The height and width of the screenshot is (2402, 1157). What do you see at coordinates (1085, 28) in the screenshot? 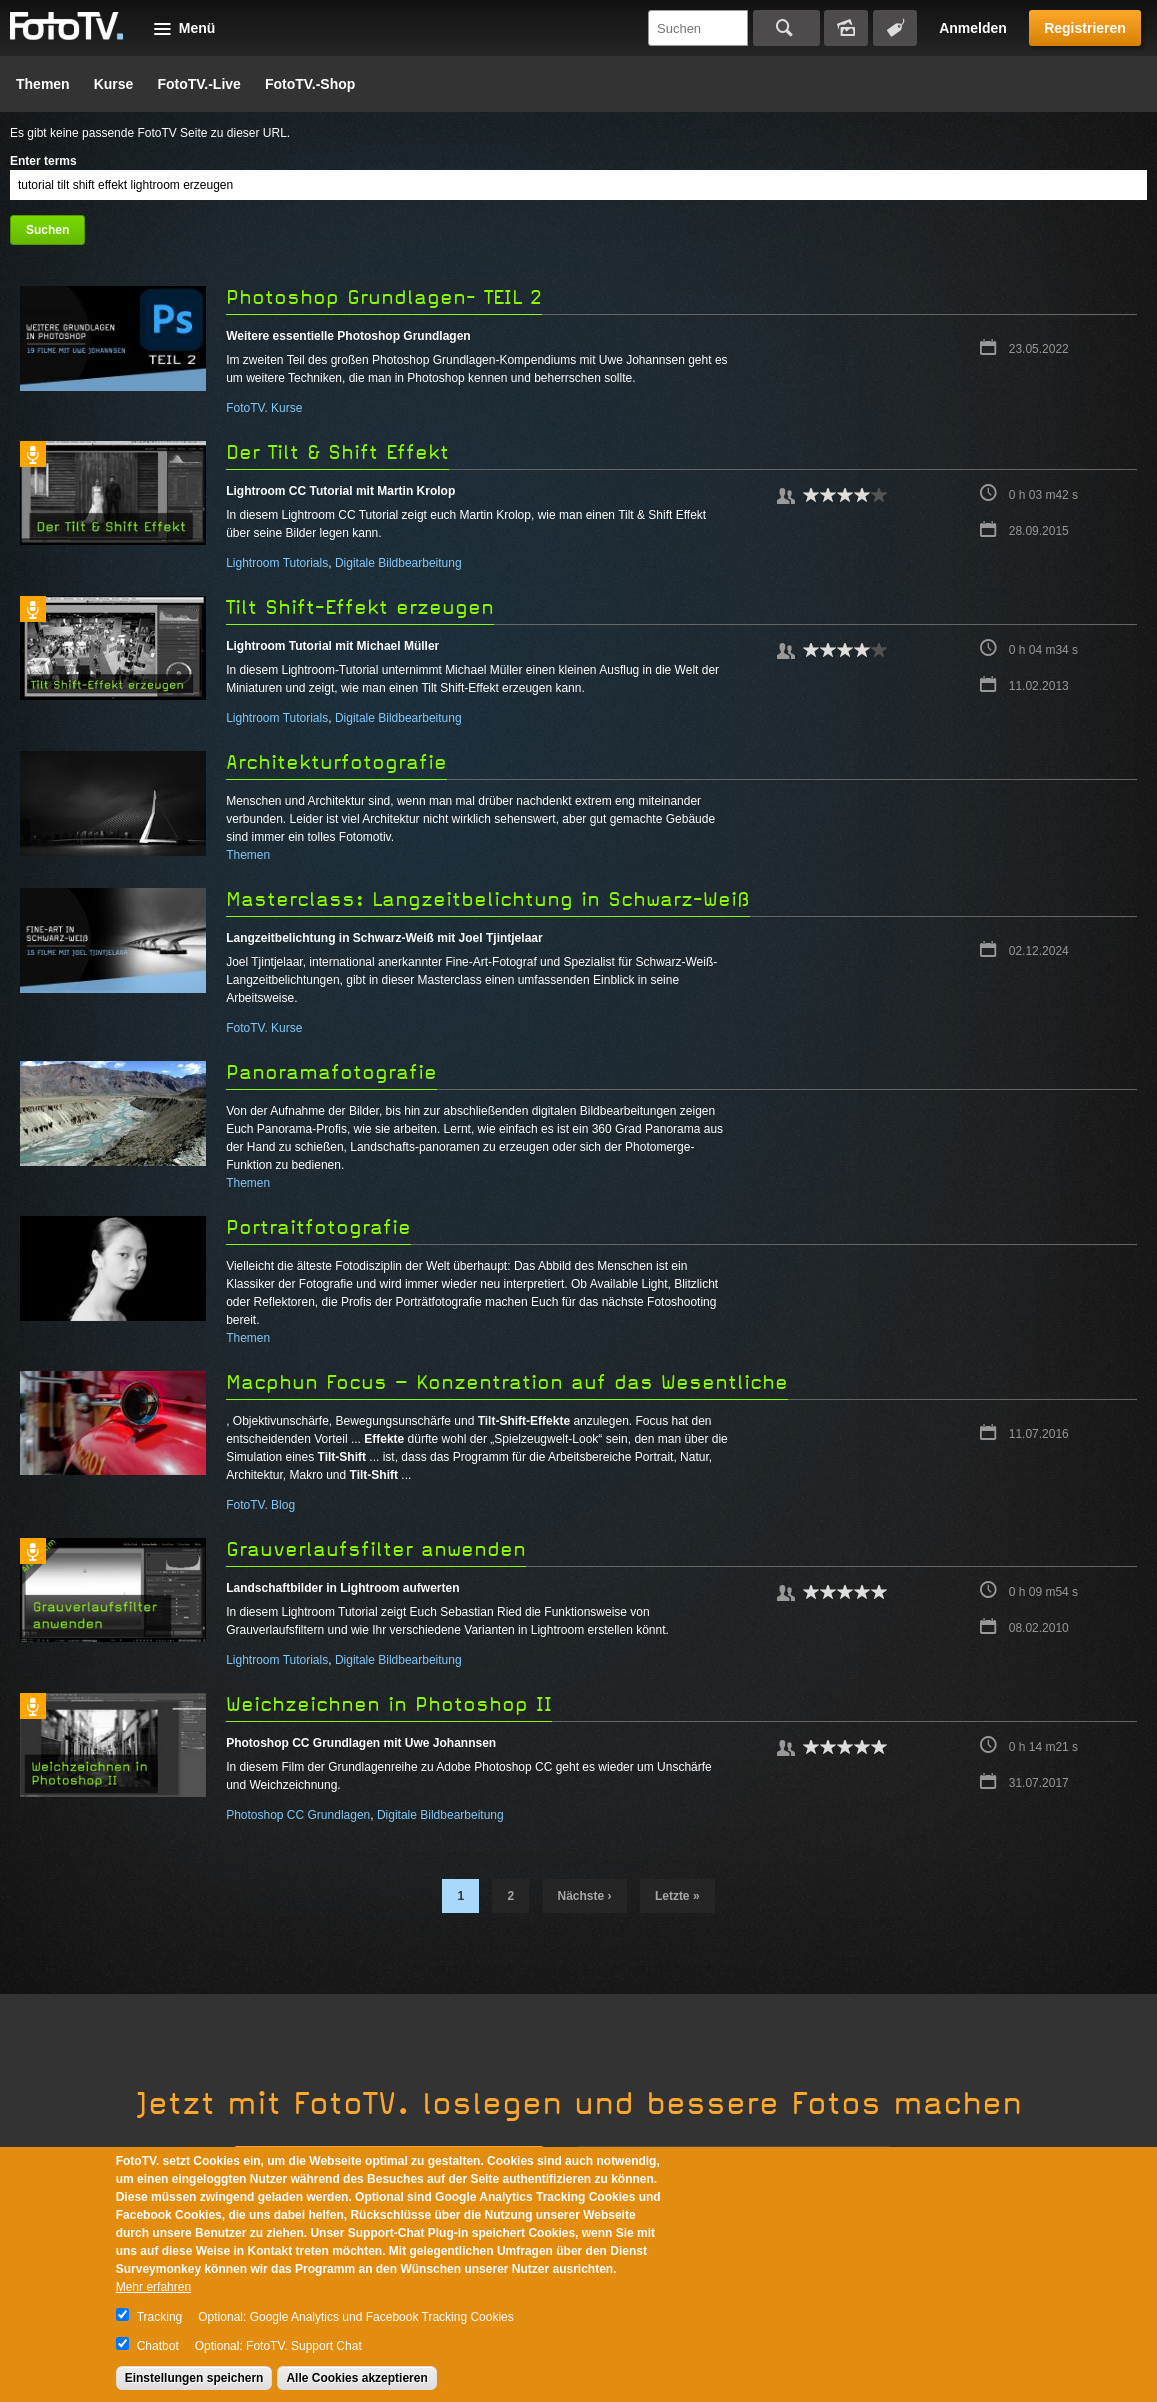
I see `Registrieren` at bounding box center [1085, 28].